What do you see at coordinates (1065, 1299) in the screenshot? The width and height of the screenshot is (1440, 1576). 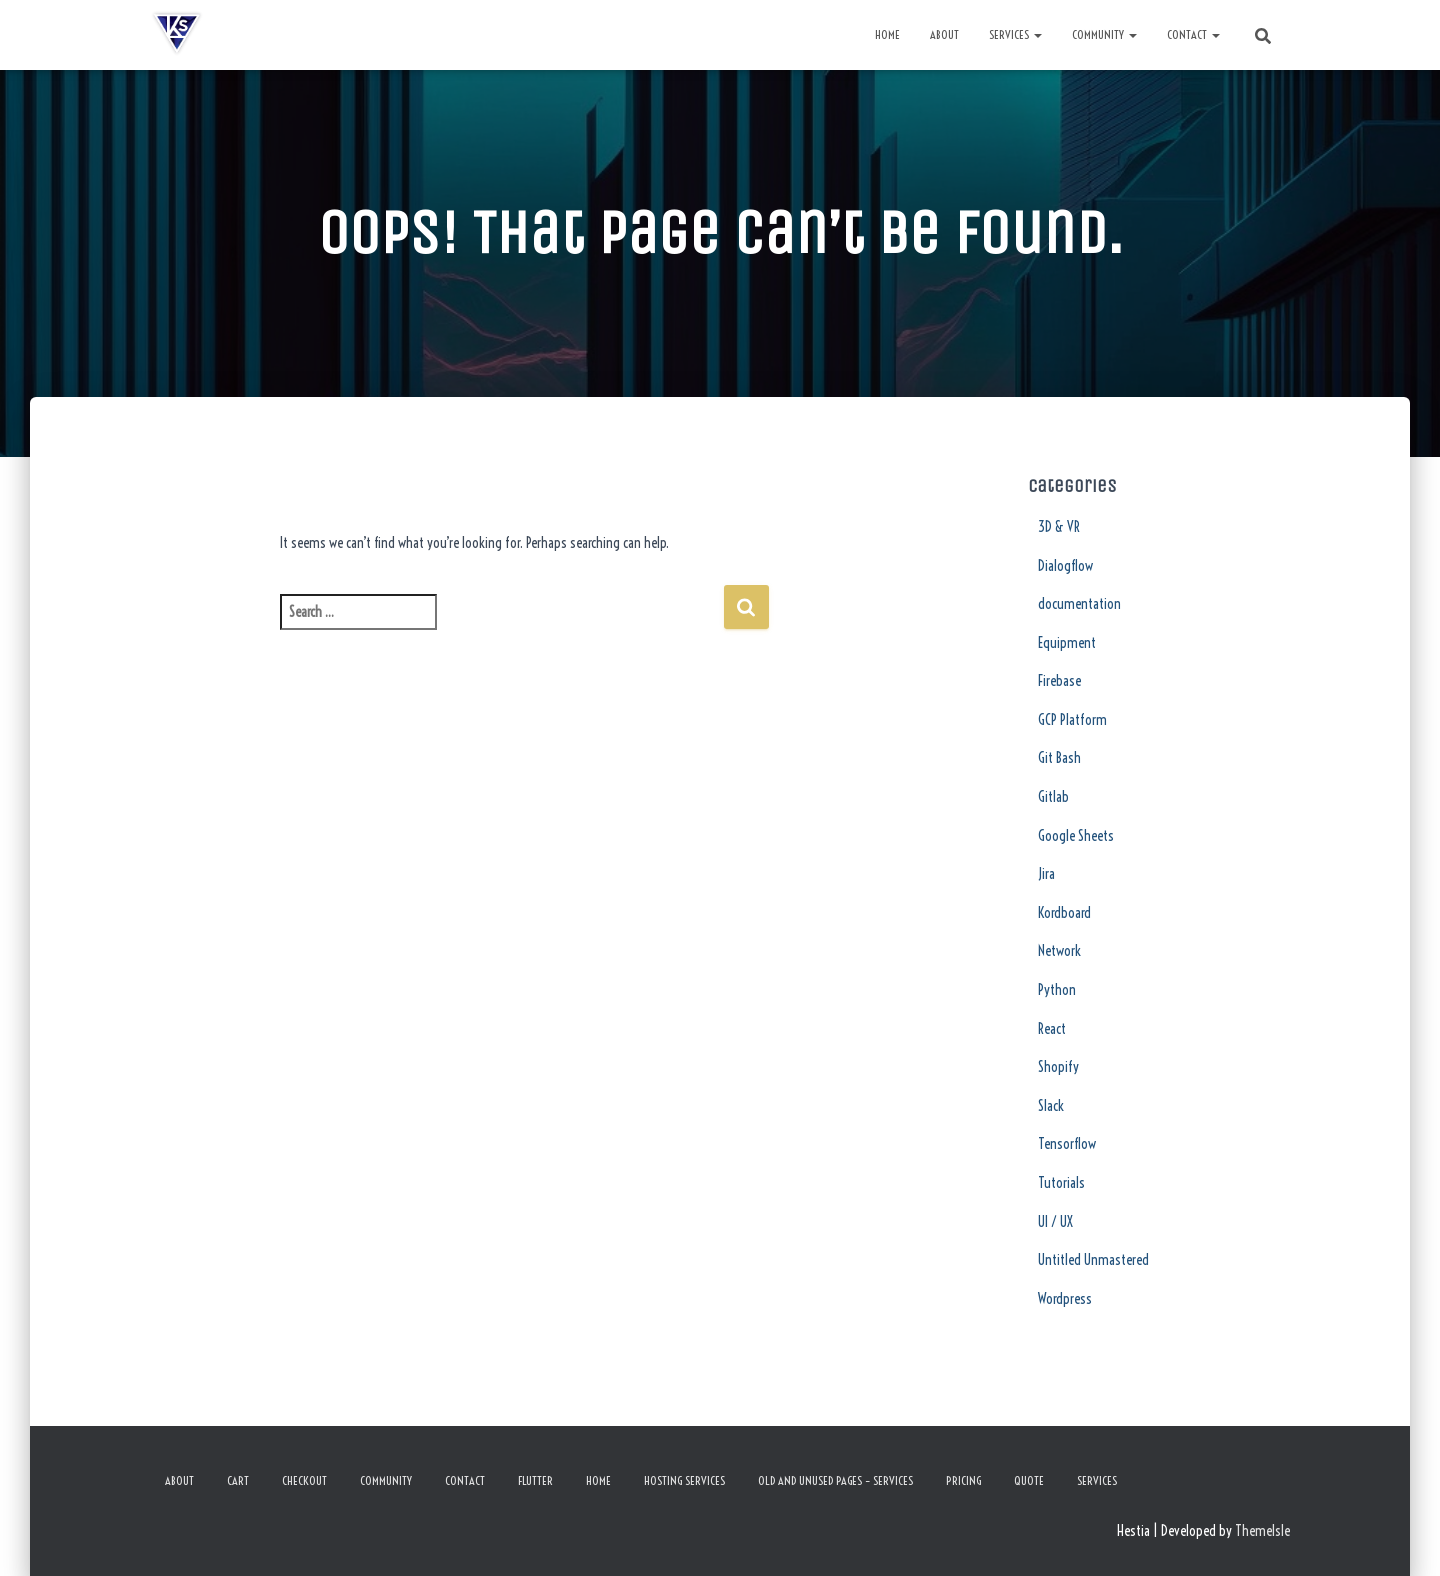 I see `Wordpress` at bounding box center [1065, 1299].